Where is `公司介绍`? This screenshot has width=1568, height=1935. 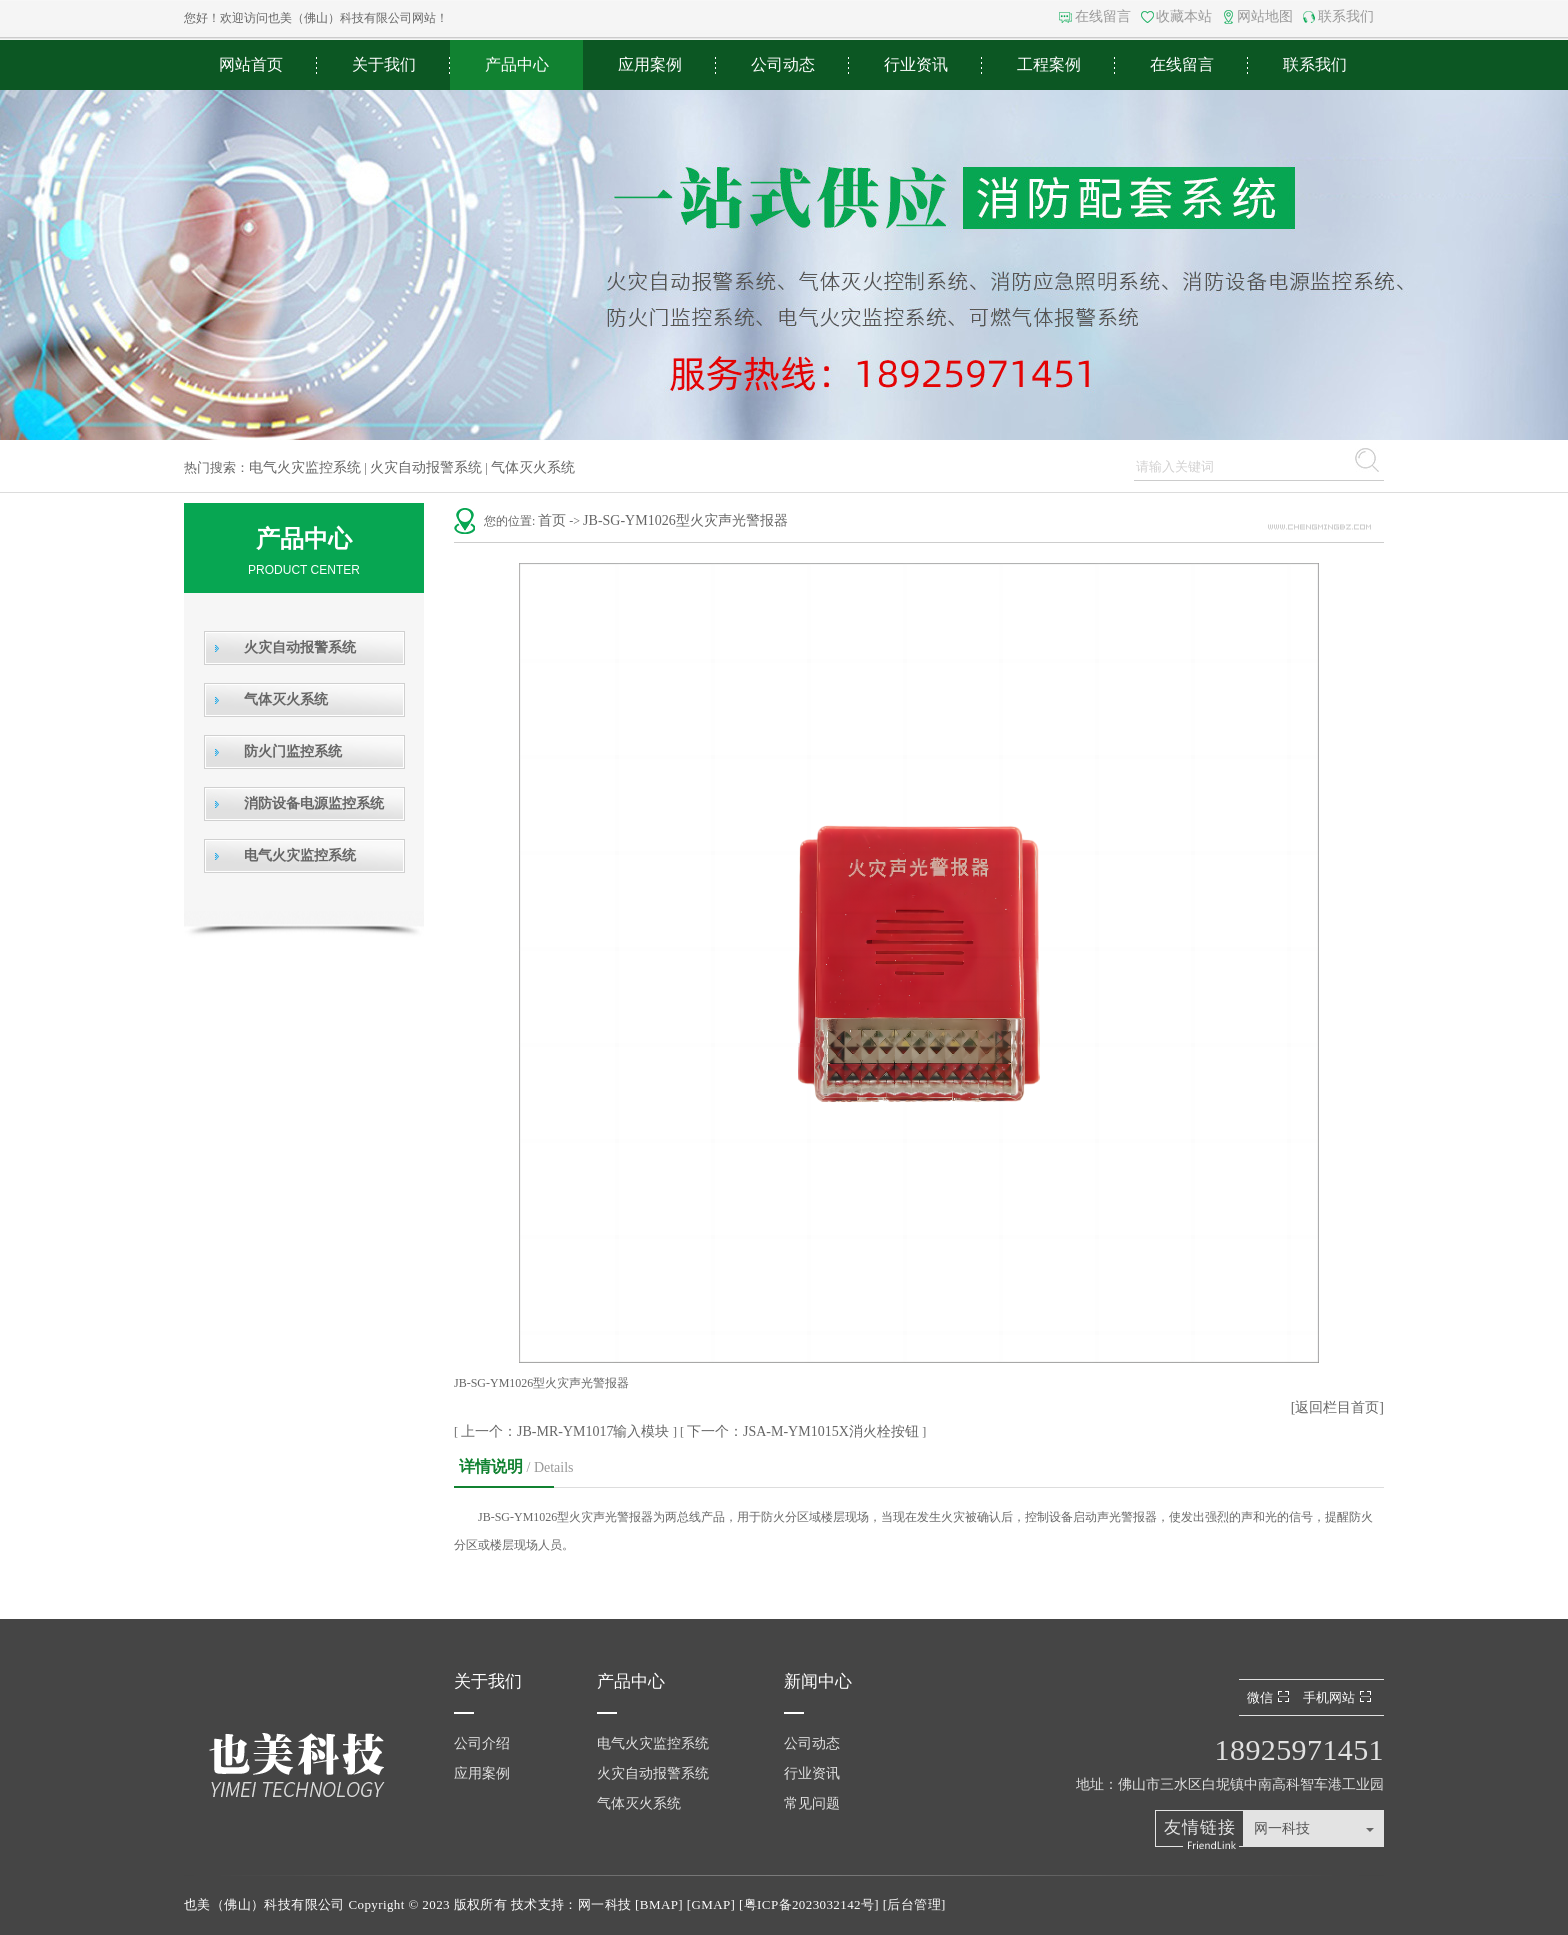 公司介绍 is located at coordinates (482, 1743).